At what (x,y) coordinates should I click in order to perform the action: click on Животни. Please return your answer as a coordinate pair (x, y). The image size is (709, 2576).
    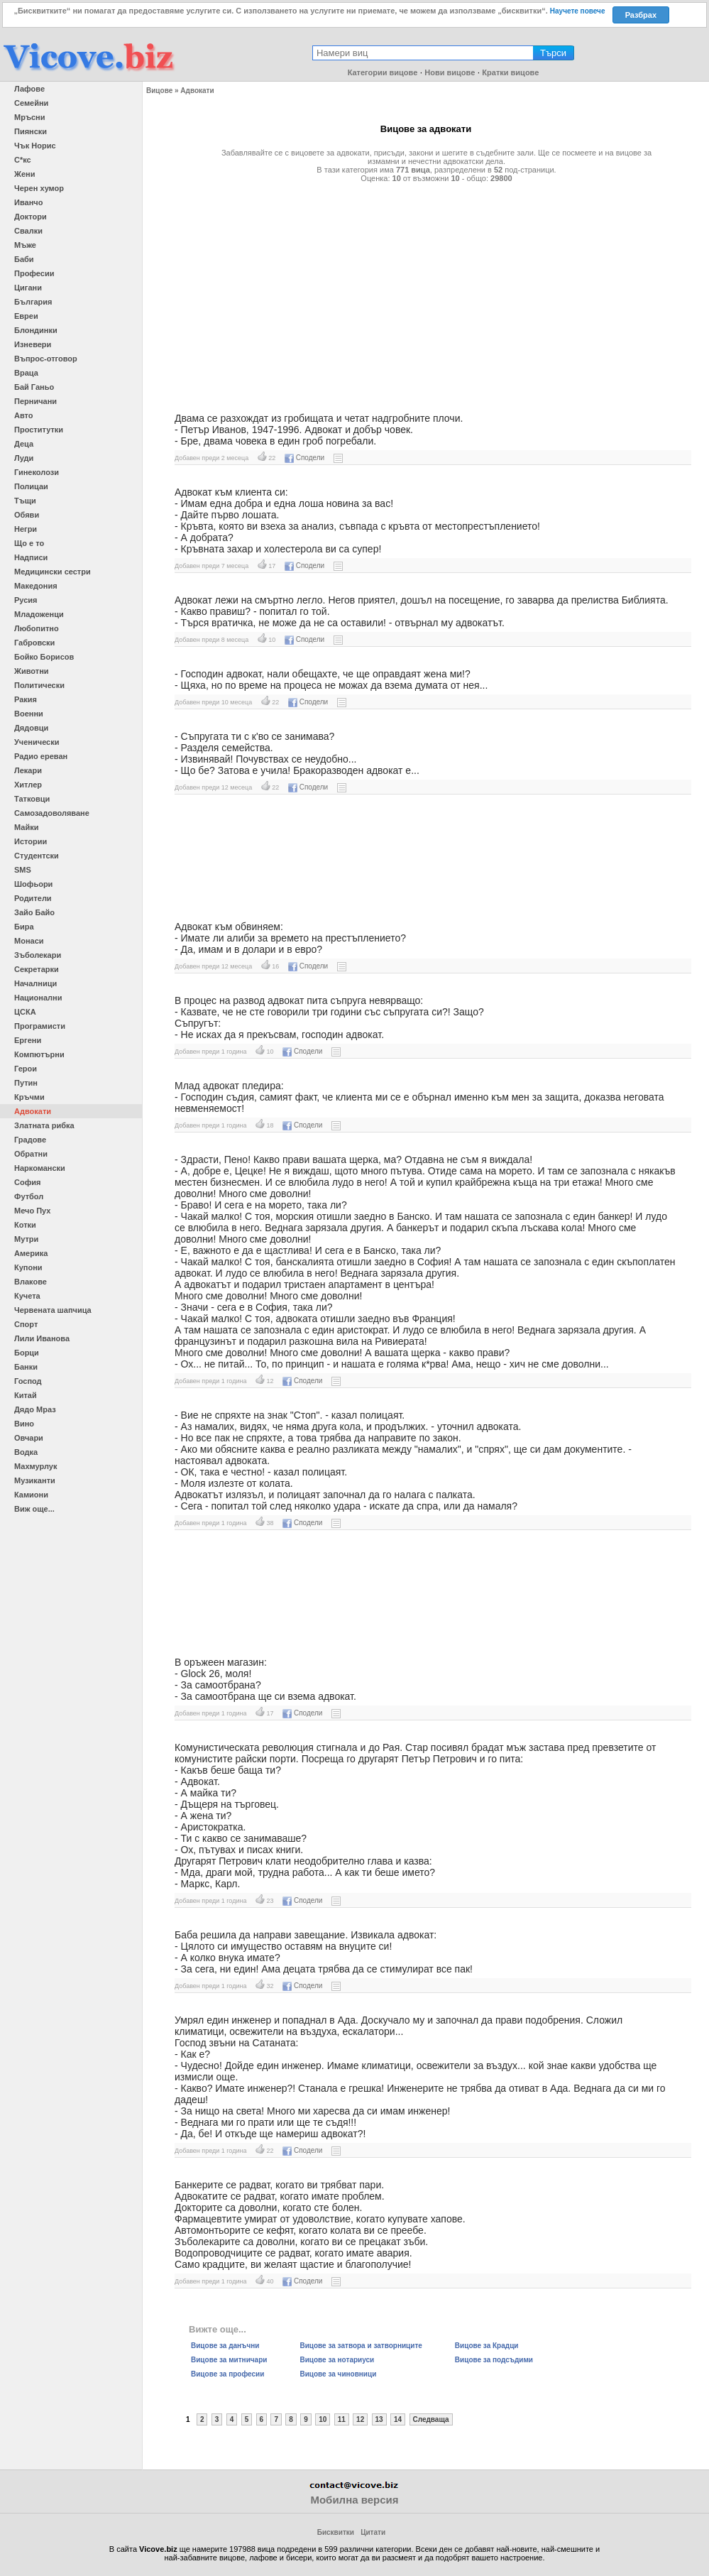
    Looking at the image, I should click on (31, 671).